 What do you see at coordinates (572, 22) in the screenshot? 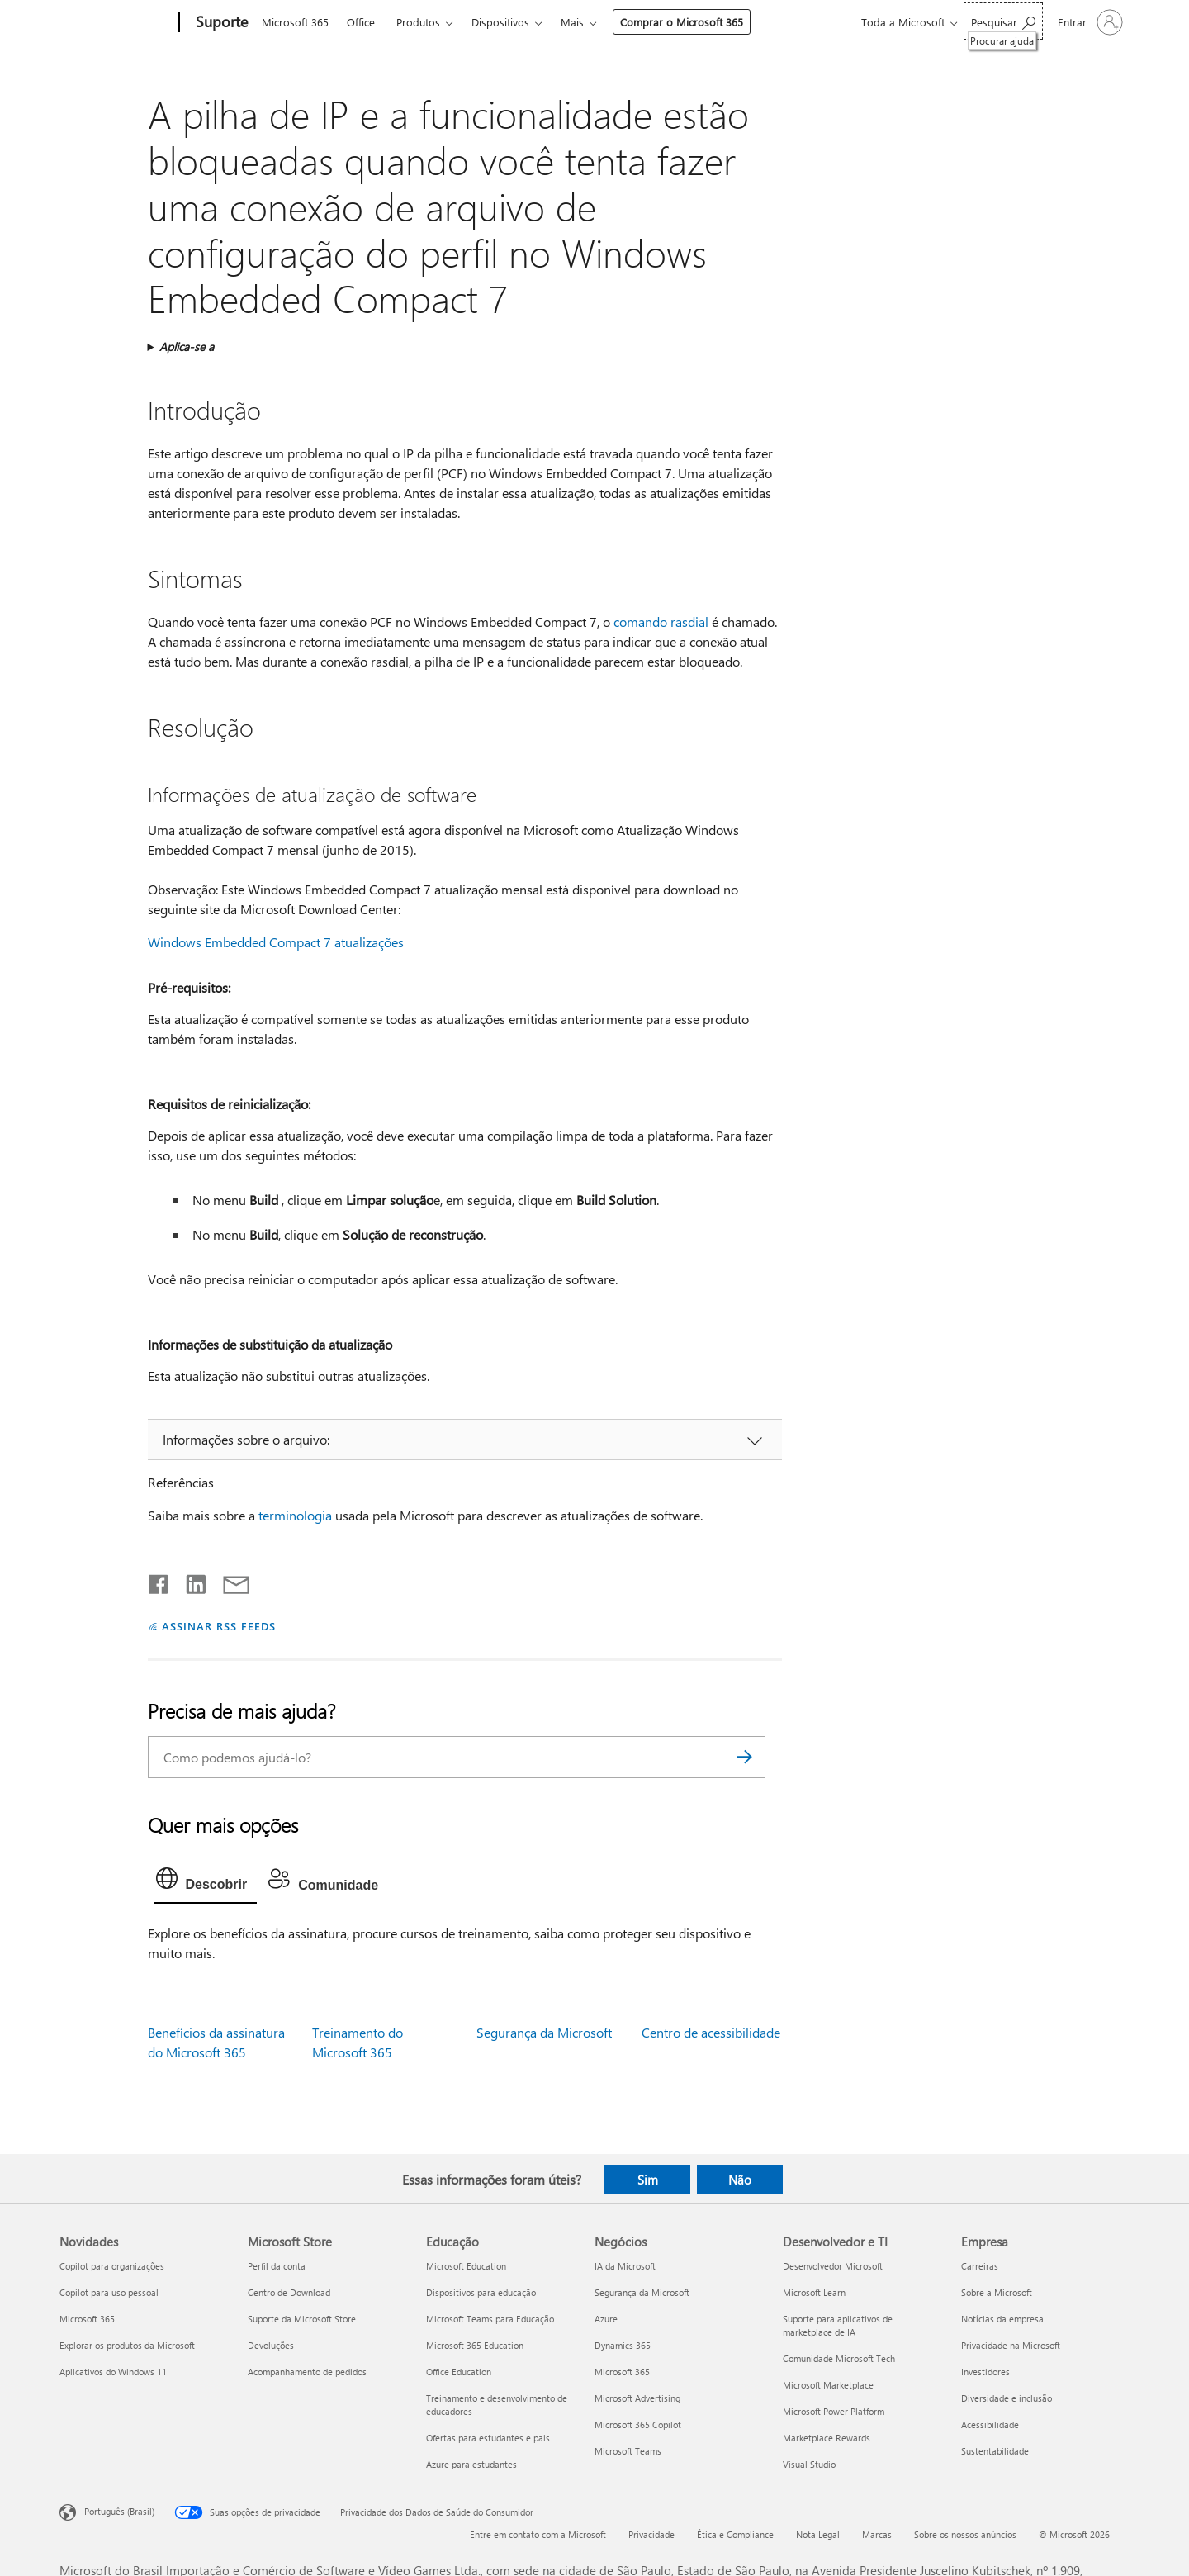
I see `Mais` at bounding box center [572, 22].